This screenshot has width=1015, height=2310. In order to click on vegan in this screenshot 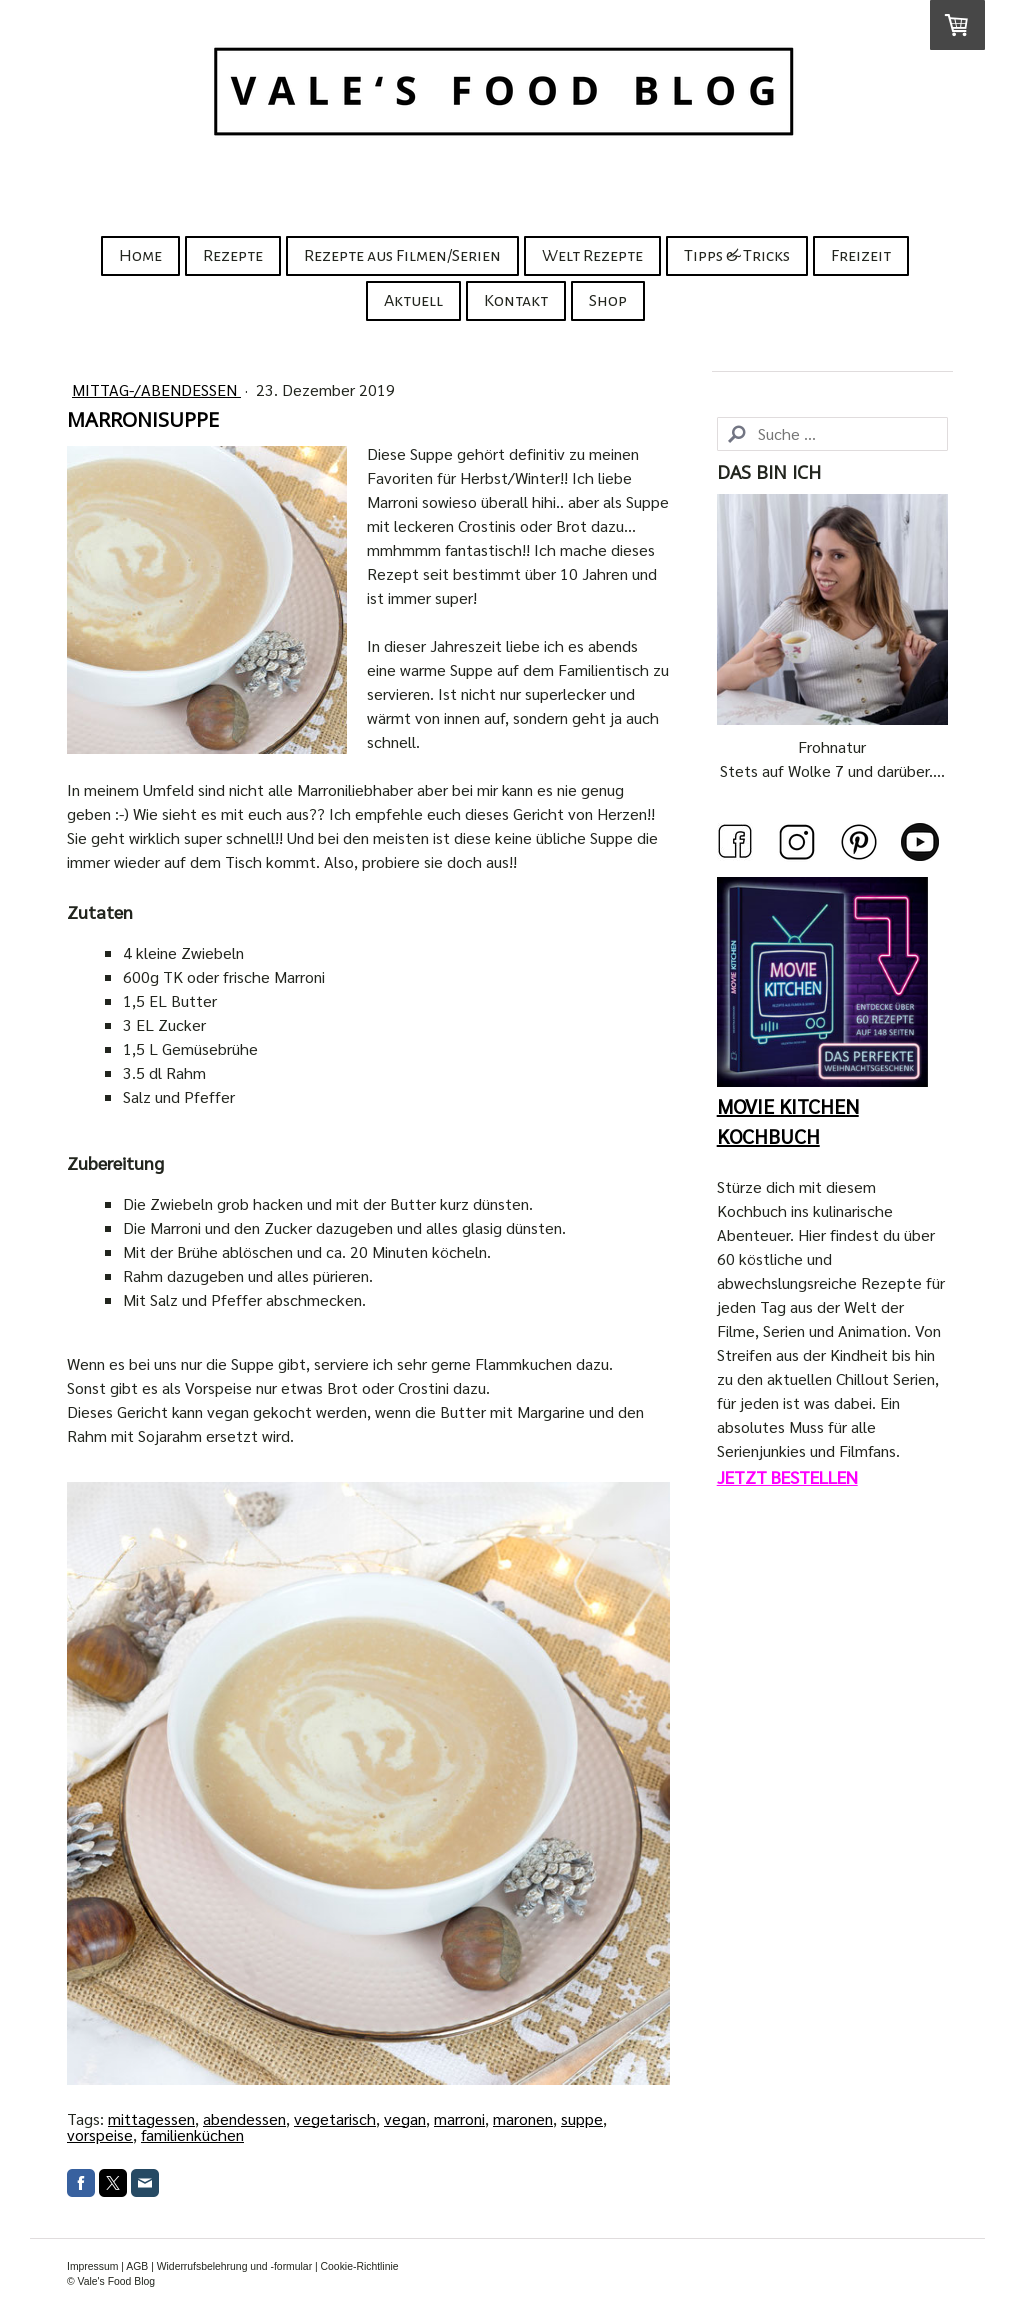, I will do `click(405, 2118)`.